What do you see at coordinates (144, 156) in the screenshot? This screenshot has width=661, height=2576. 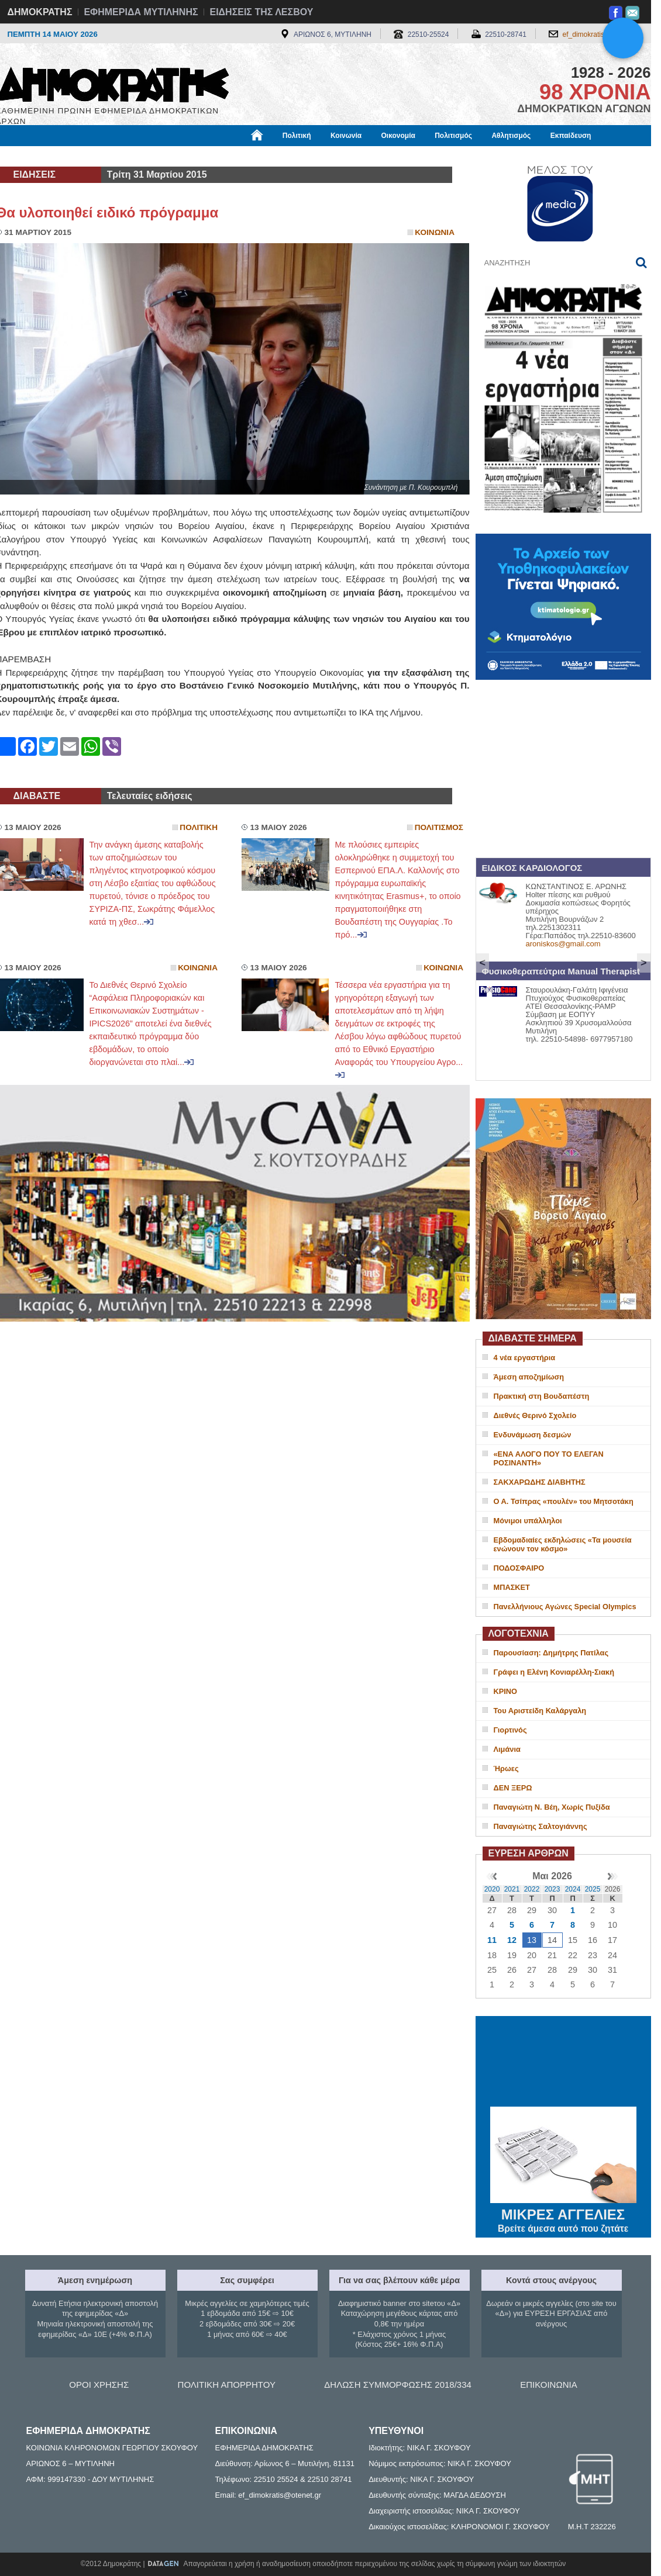 I see `Βιβλιοφάγος` at bounding box center [144, 156].